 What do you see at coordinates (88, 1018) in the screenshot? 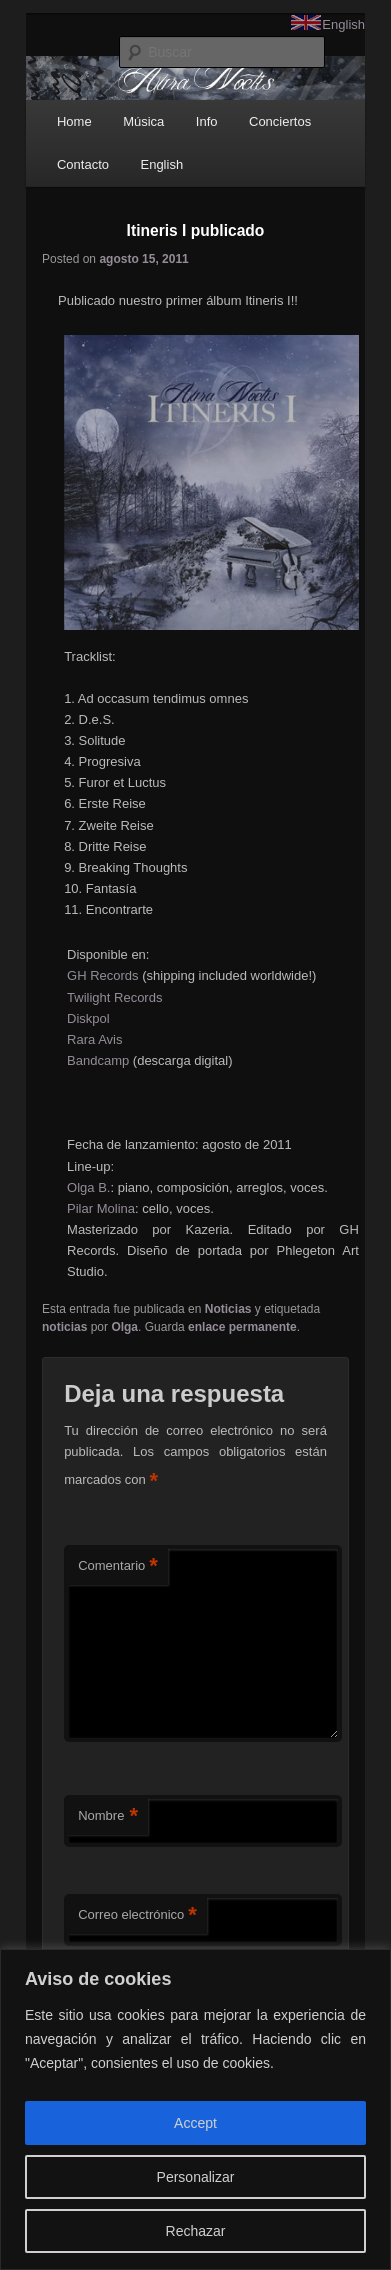
I see `Diskpol` at bounding box center [88, 1018].